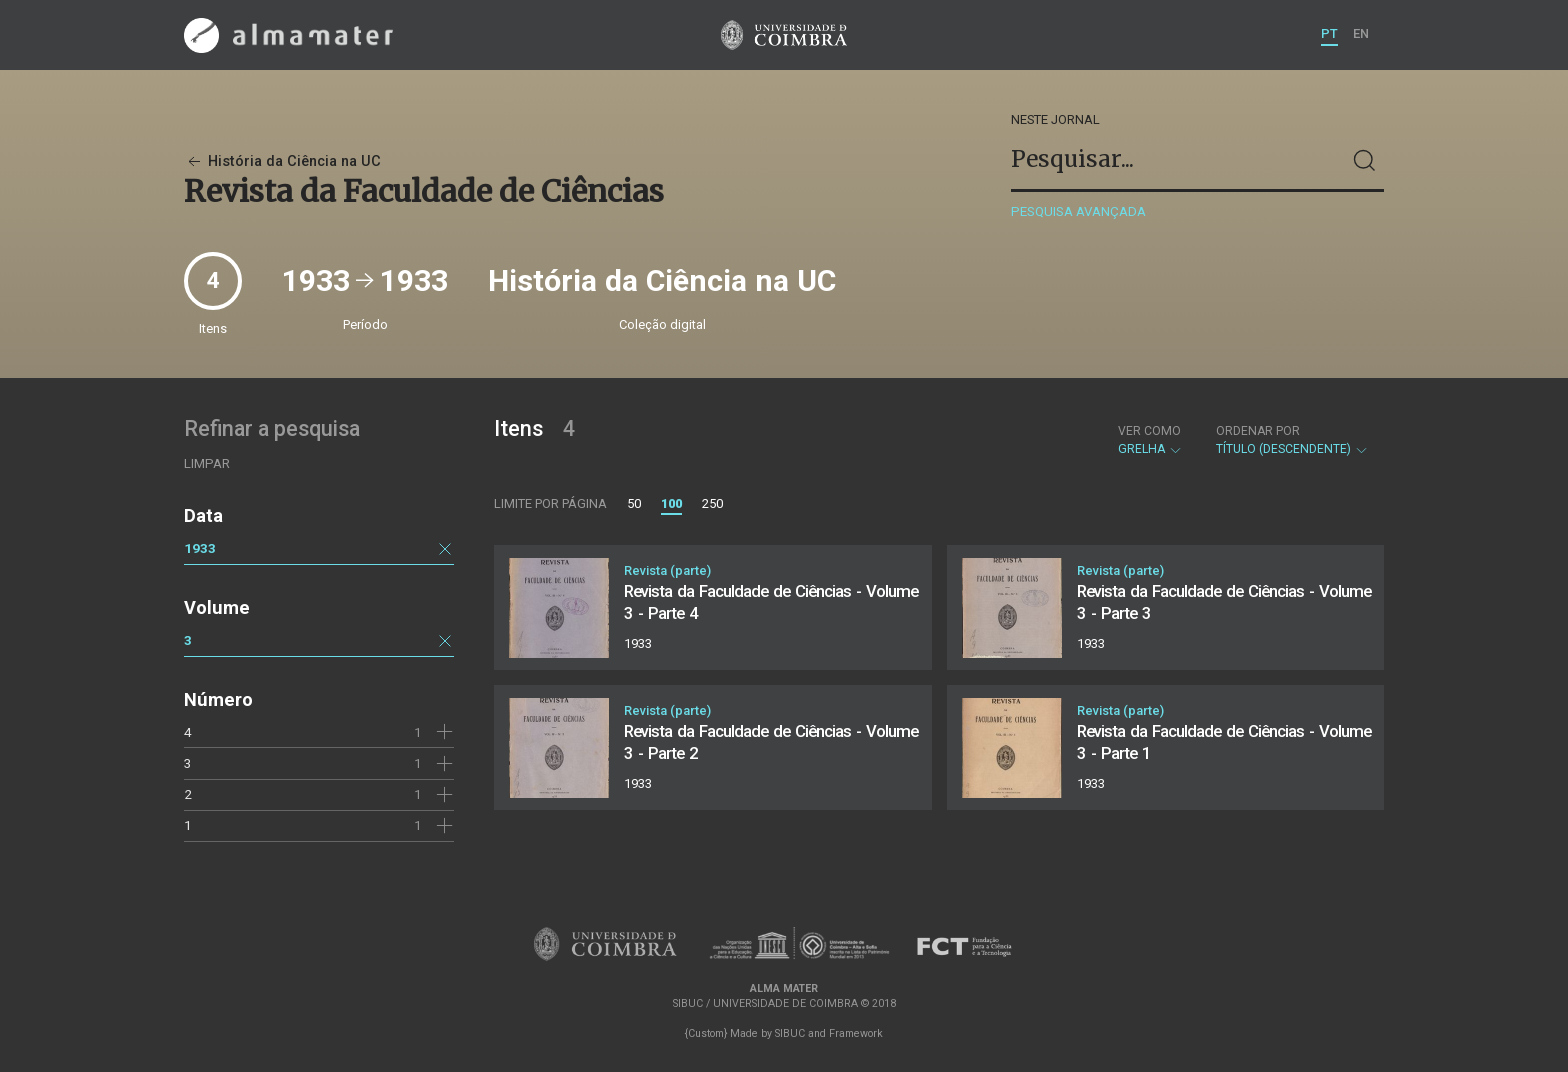  I want to click on Grelha, so click(1150, 440).